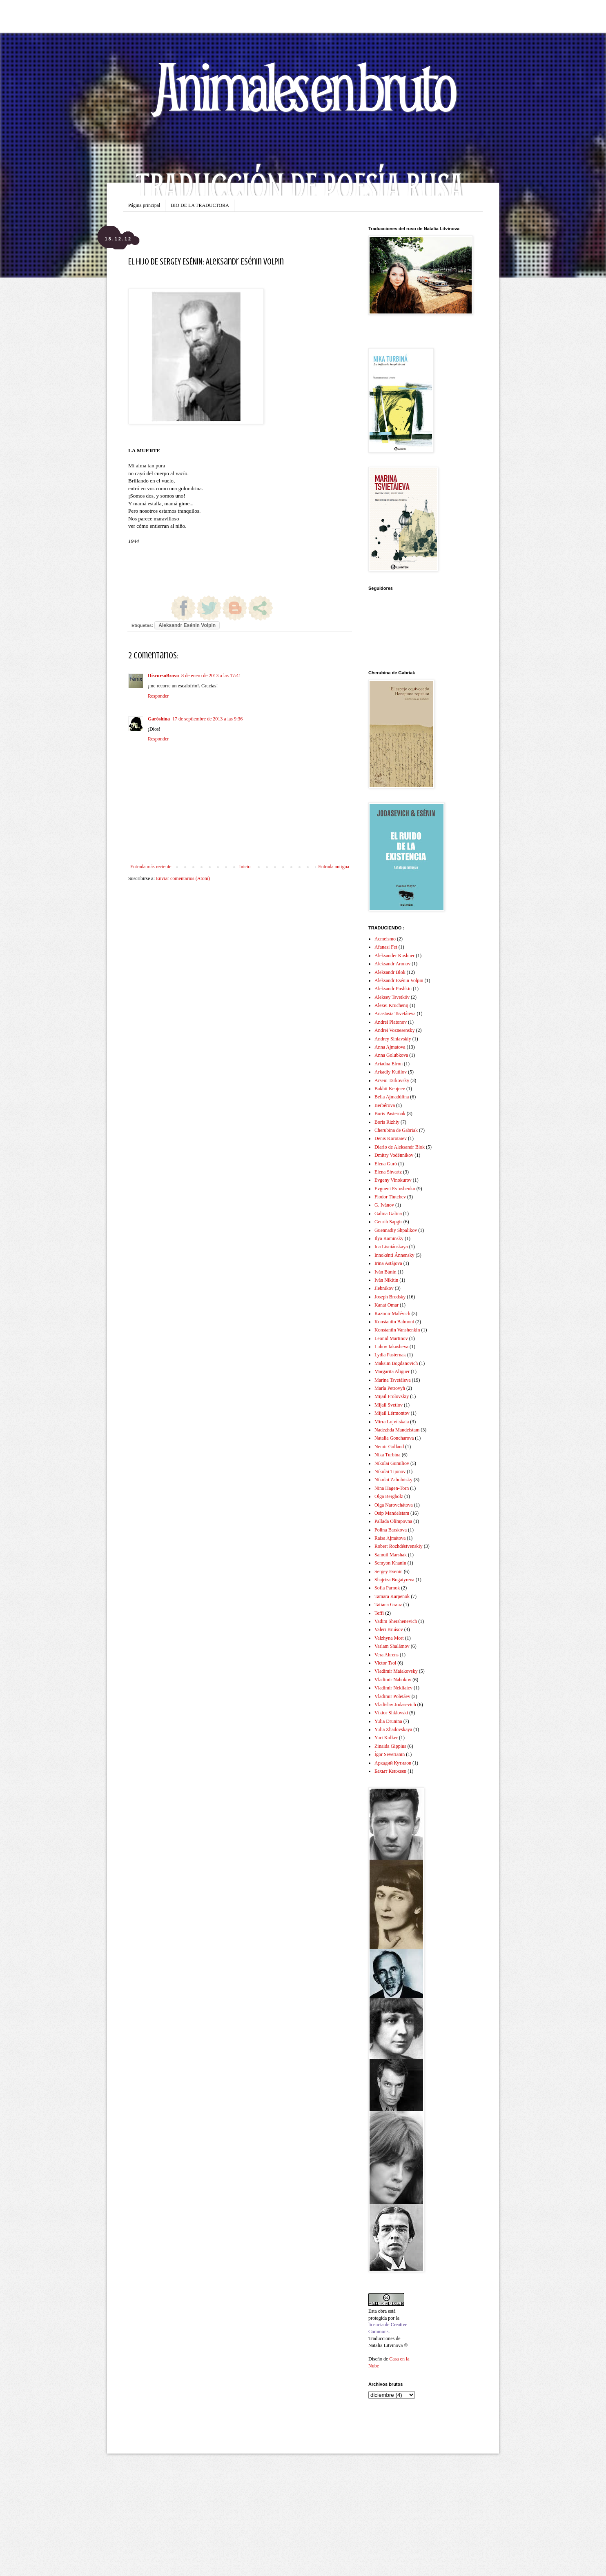 This screenshot has width=606, height=2576. Describe the element at coordinates (393, 1155) in the screenshot. I see `Dmitry Vodénnikov` at that location.